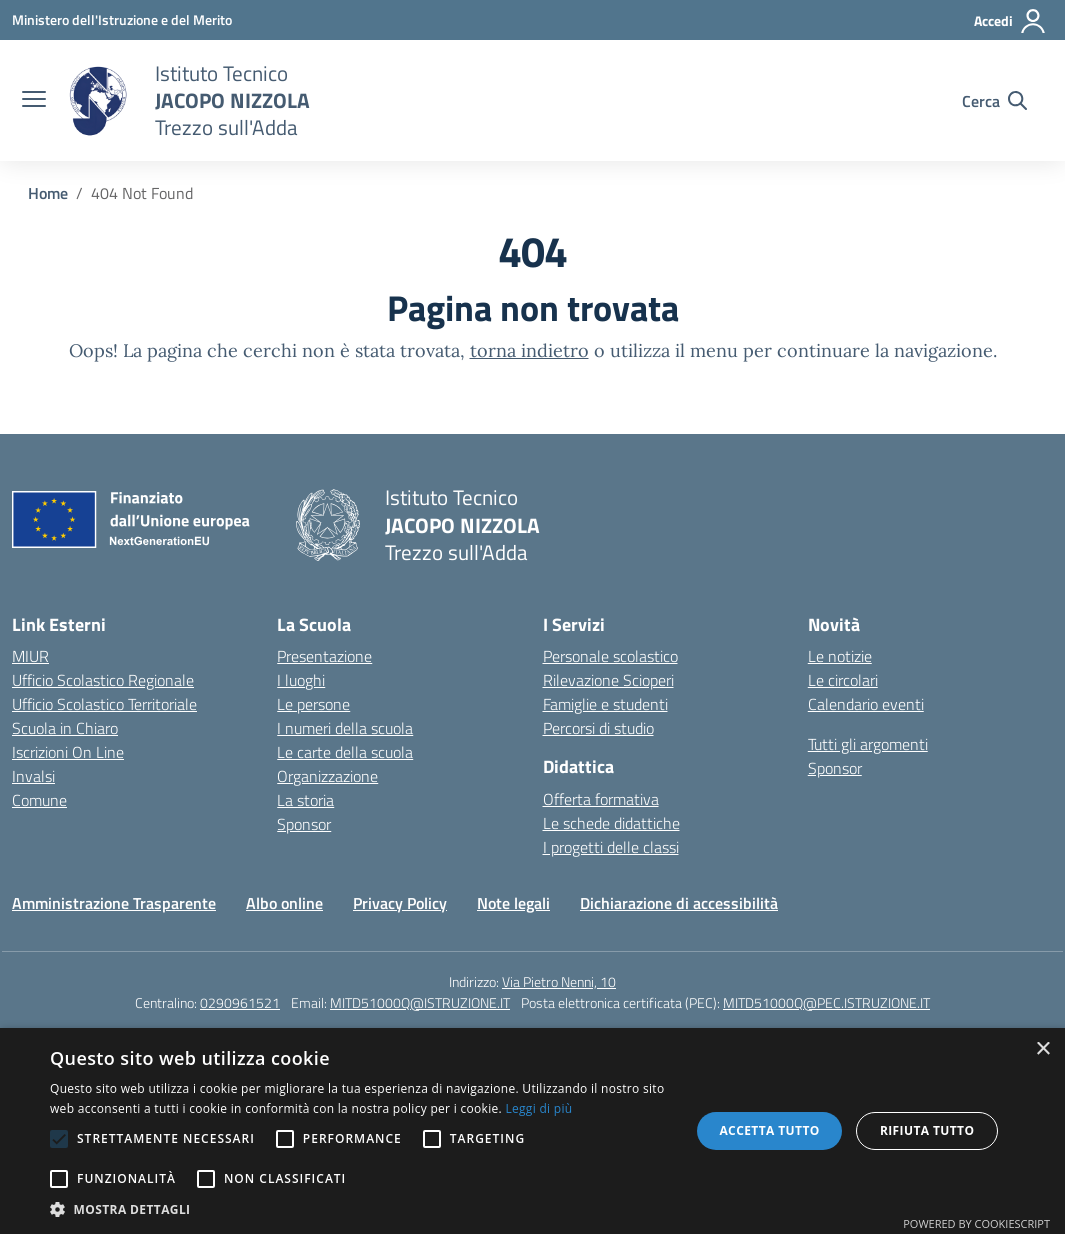 This screenshot has height=1234, width=1065. I want to click on Privacy Policy, so click(400, 903).